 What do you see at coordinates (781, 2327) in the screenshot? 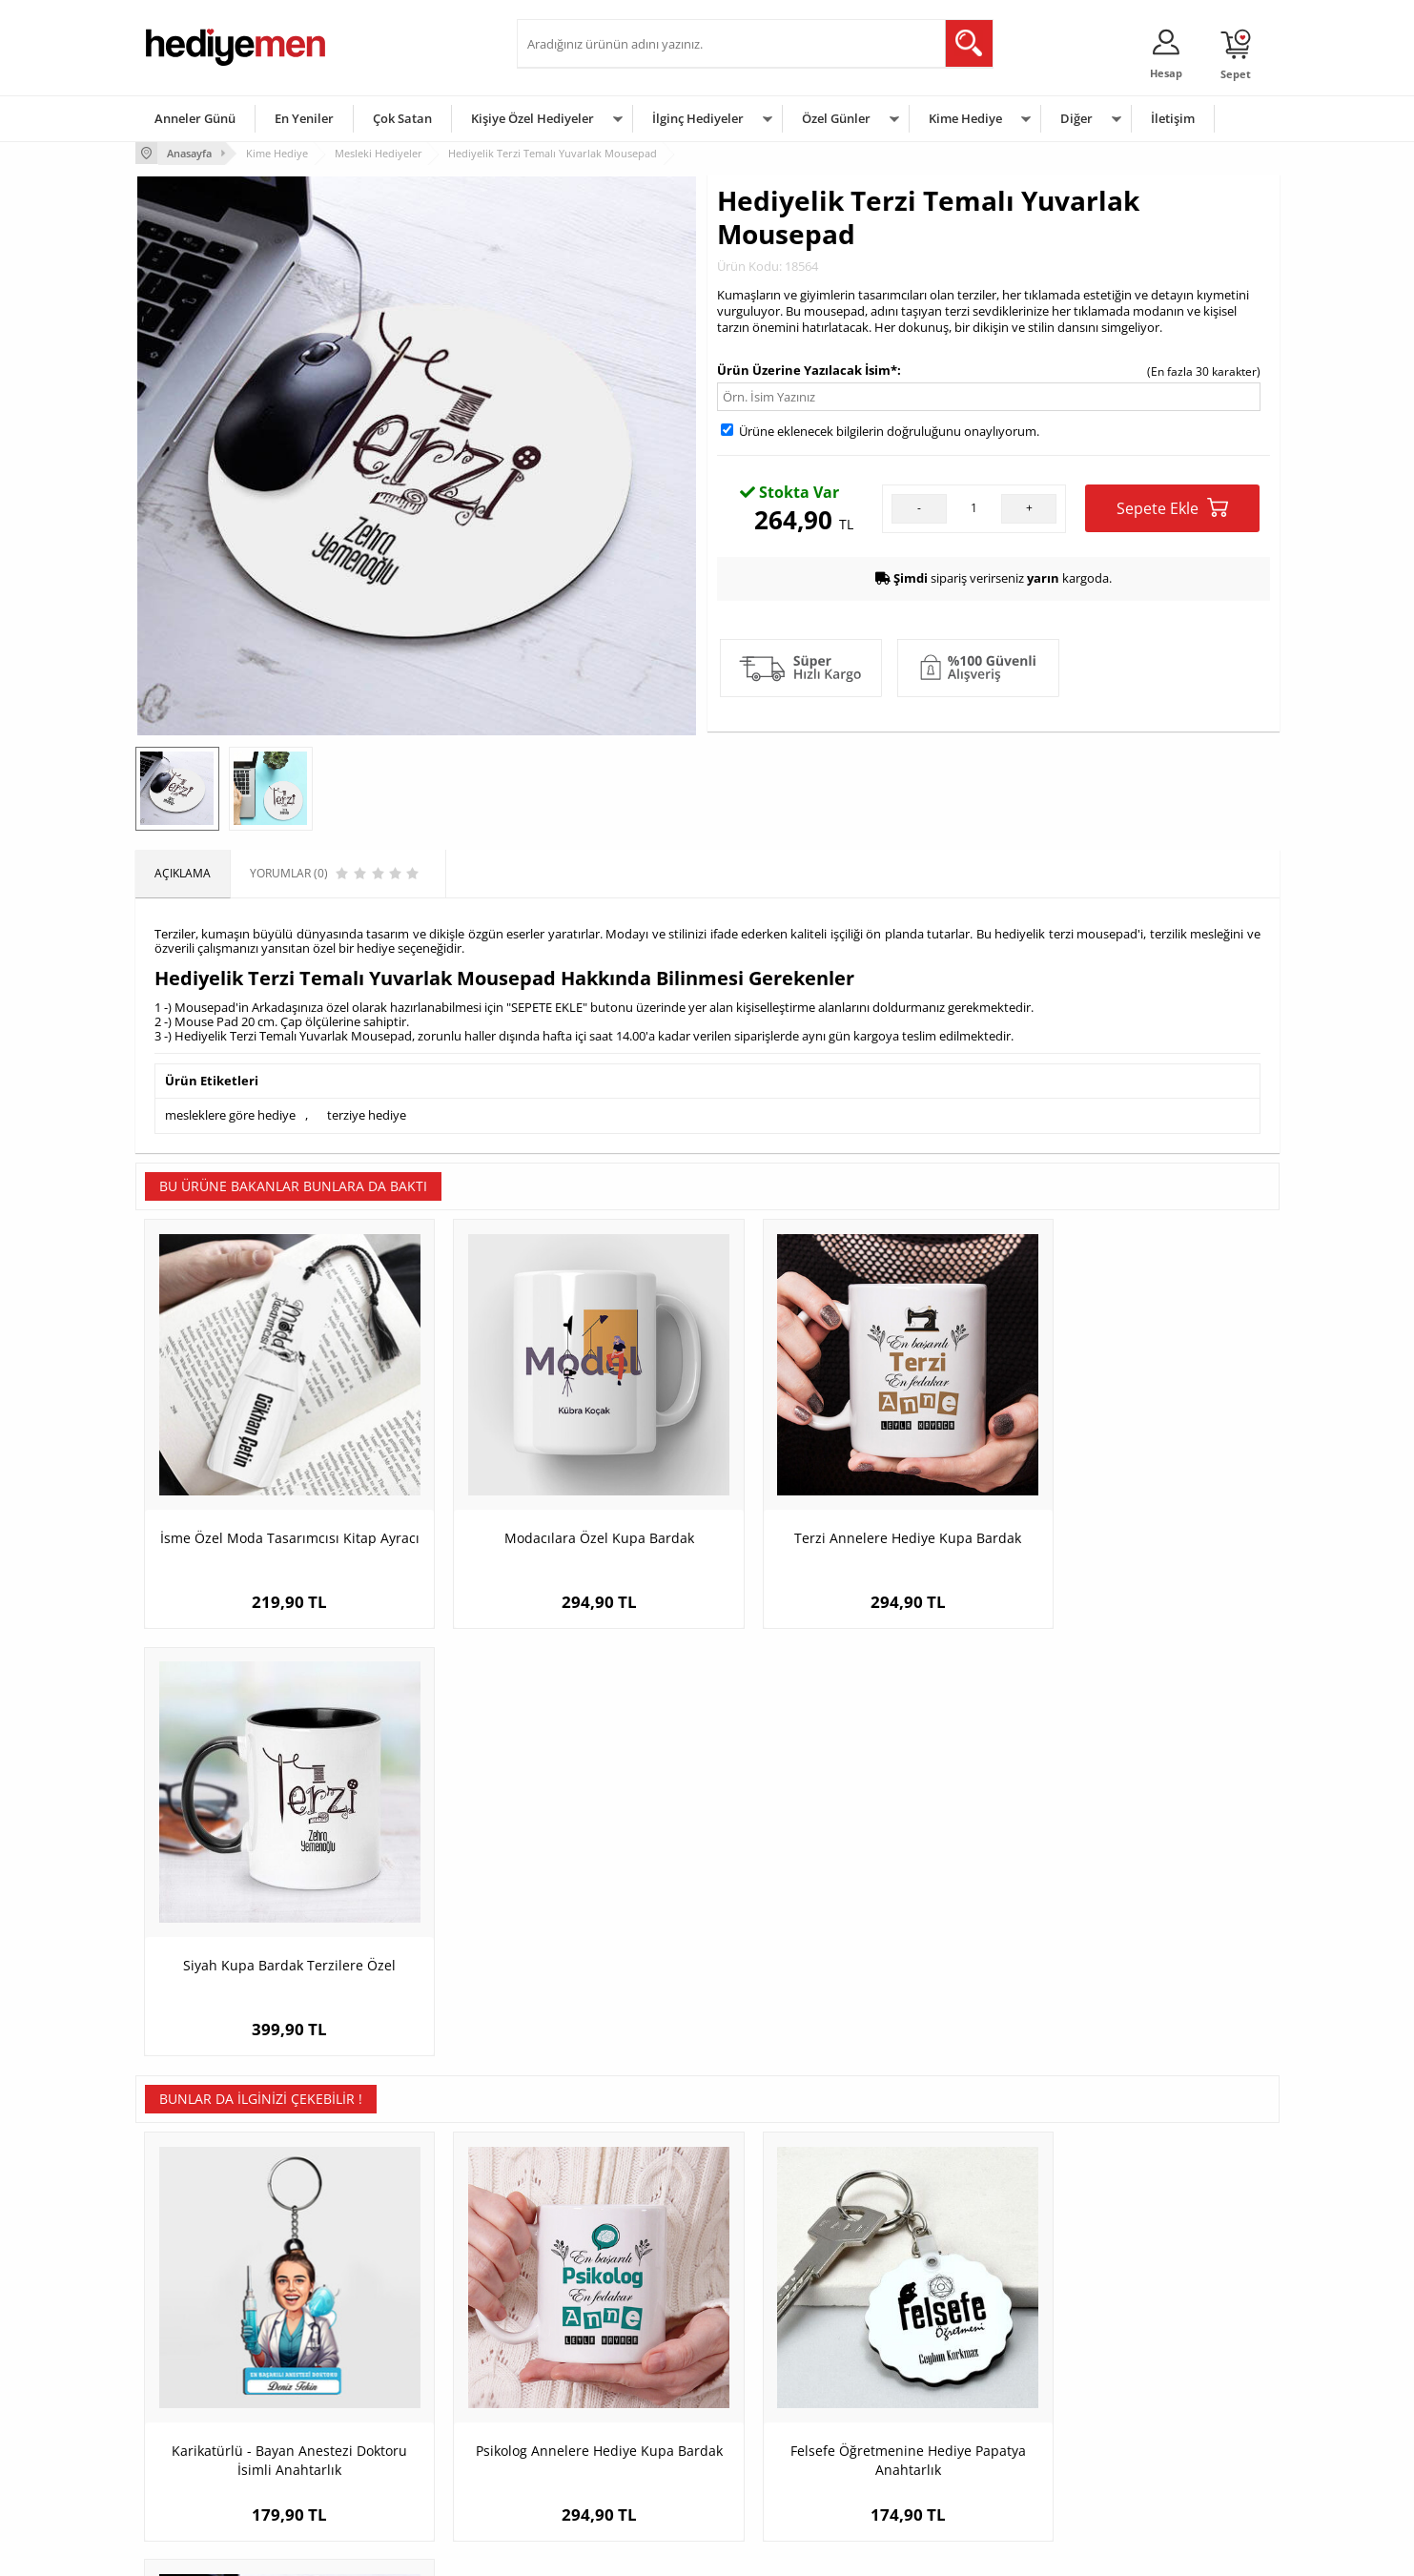
I see `Sevgililer Günü Hediyesi` at bounding box center [781, 2327].